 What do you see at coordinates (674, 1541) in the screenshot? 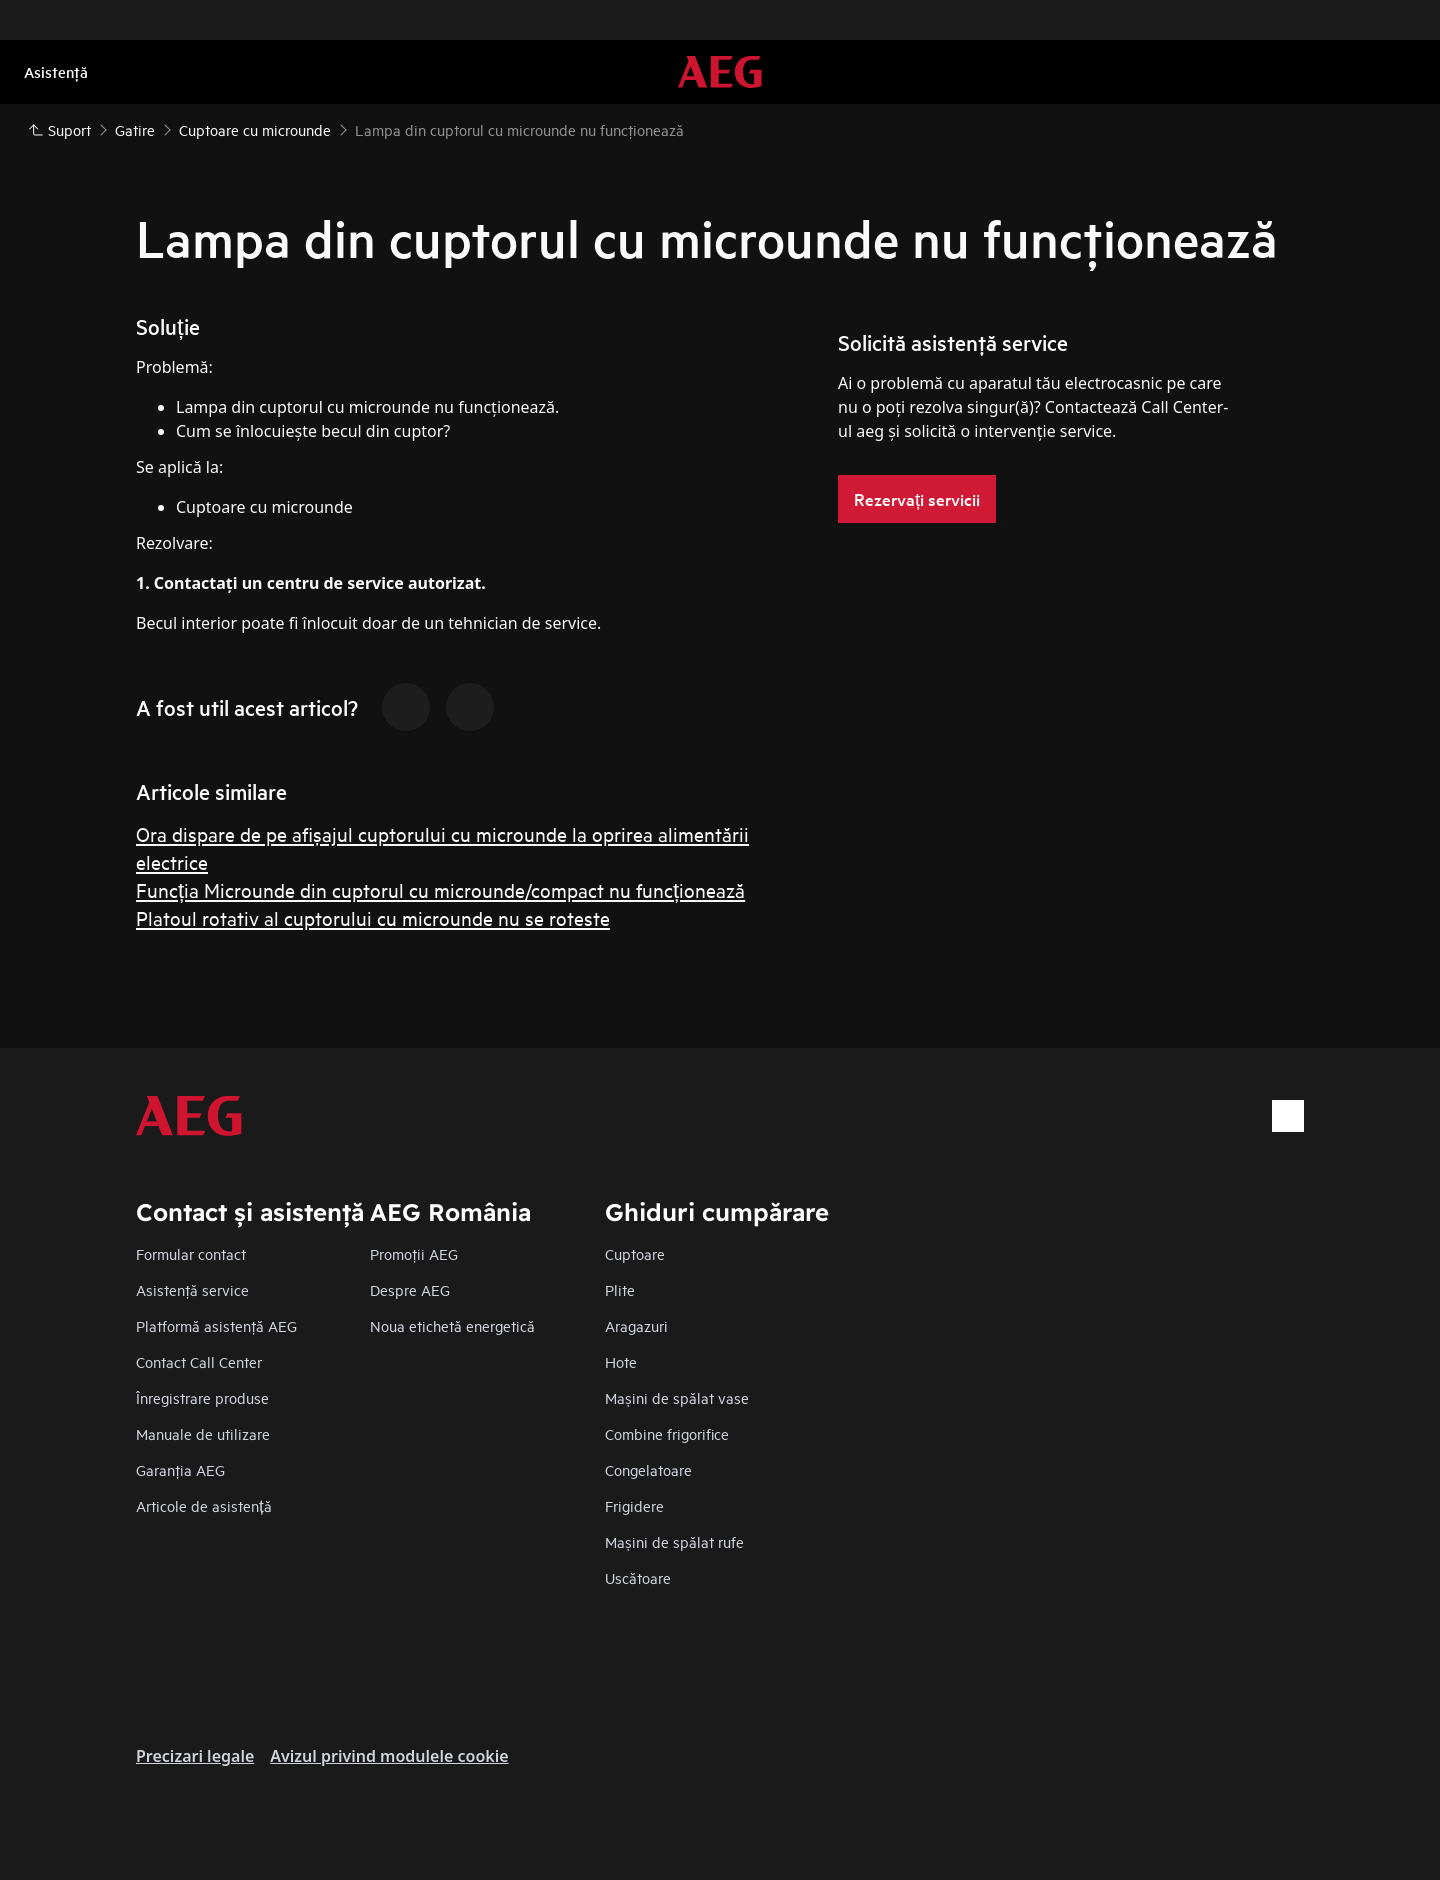
I see `Mașini de spălat rufe` at bounding box center [674, 1541].